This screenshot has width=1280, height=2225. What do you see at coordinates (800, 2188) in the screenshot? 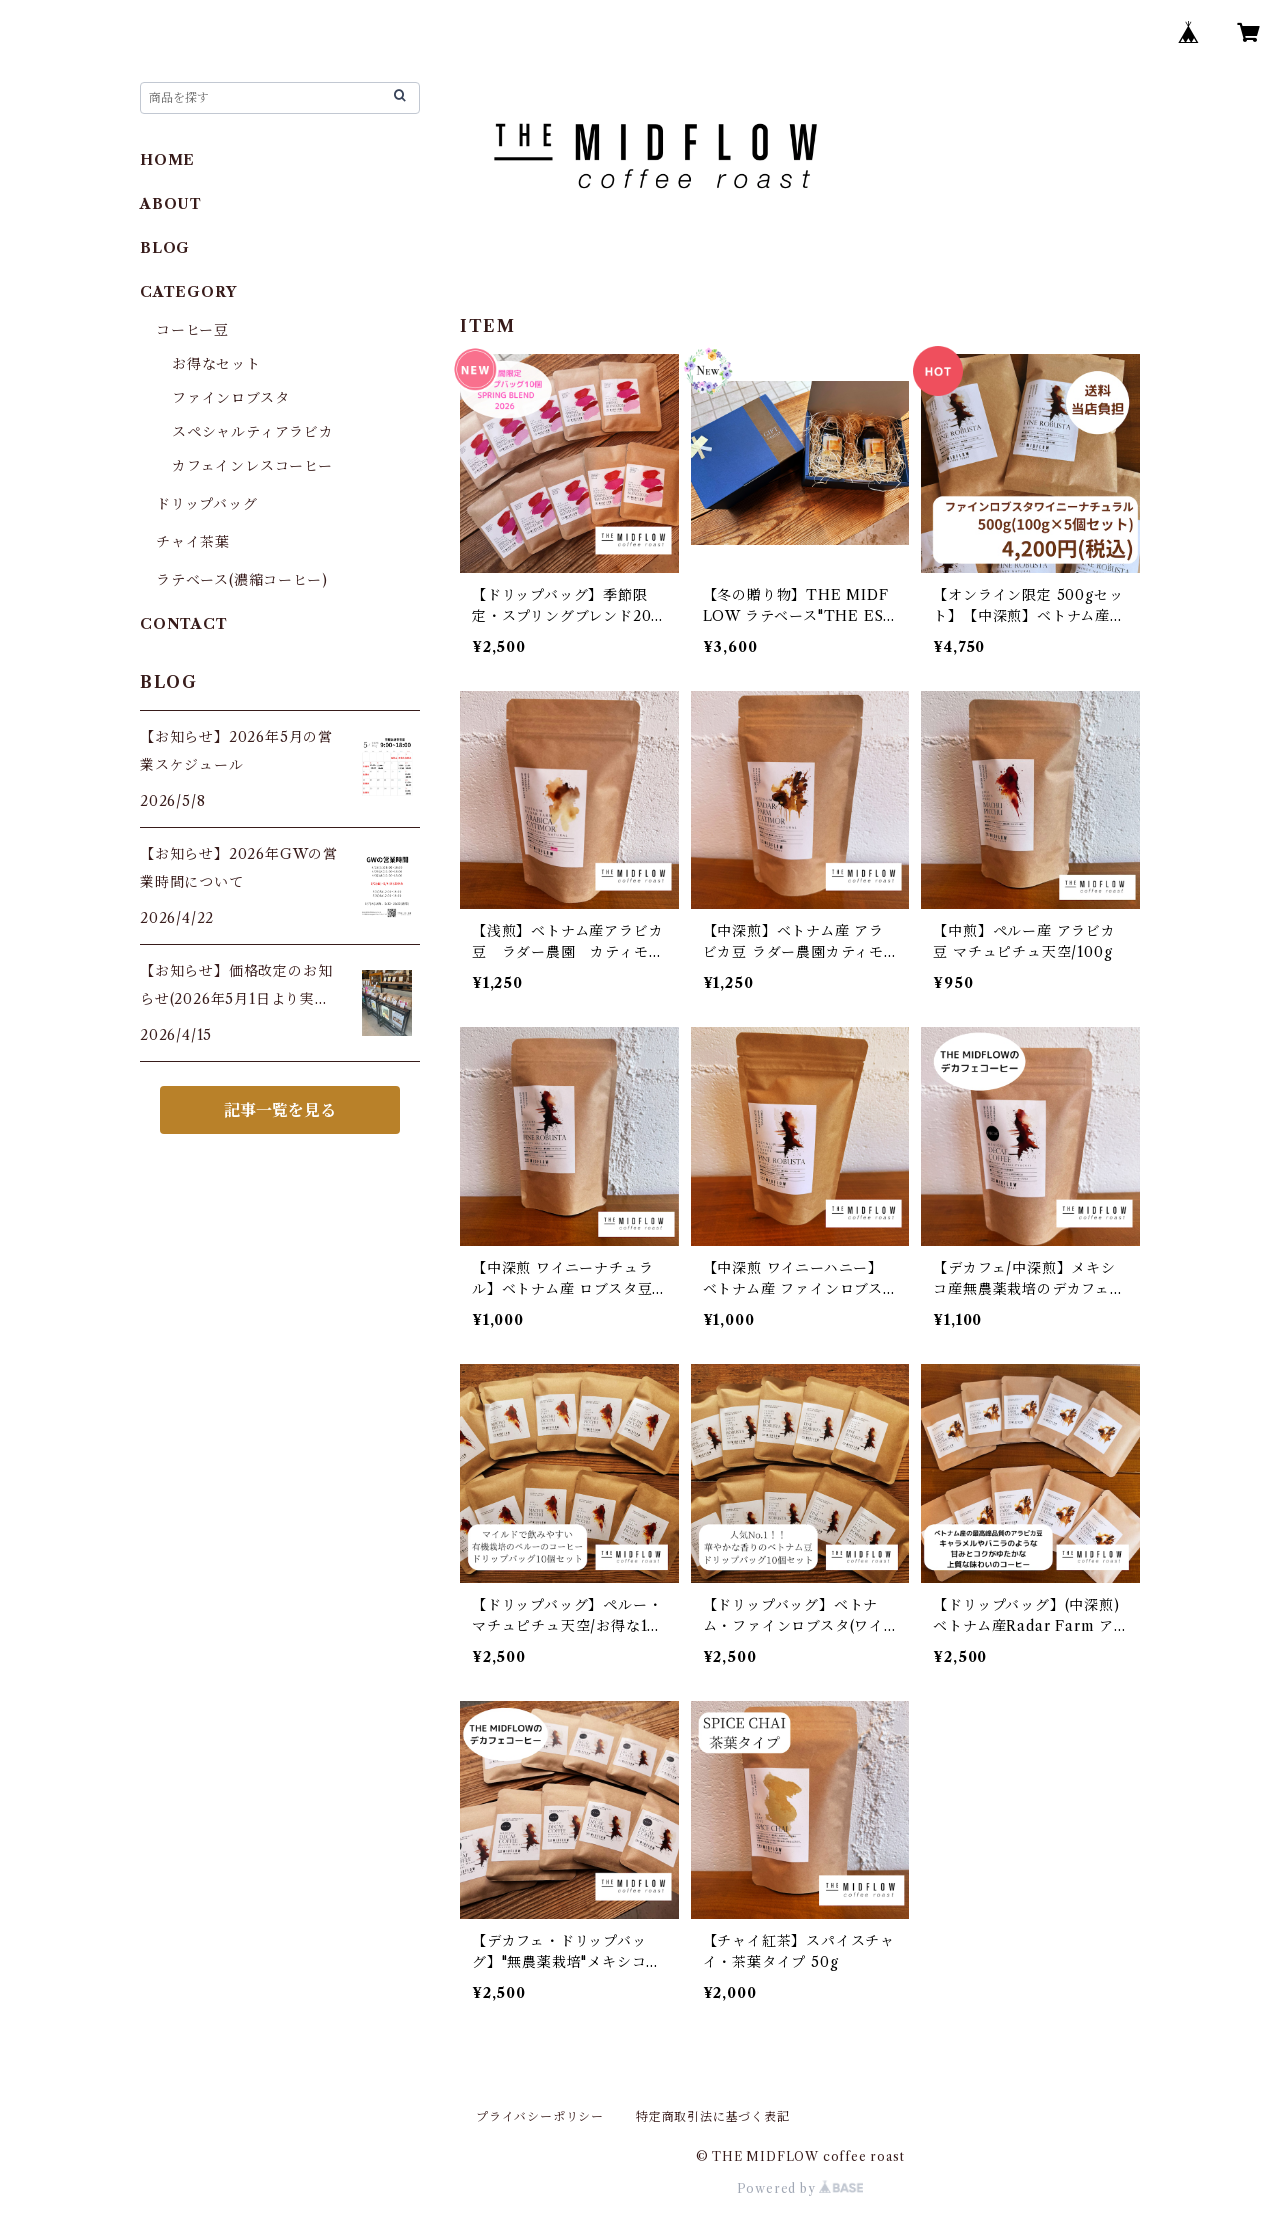
I see `Powered by` at bounding box center [800, 2188].